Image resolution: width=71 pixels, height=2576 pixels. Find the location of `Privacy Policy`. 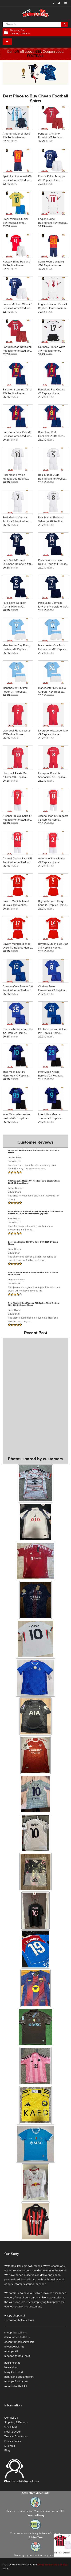

Privacy Policy is located at coordinates (12, 2441).